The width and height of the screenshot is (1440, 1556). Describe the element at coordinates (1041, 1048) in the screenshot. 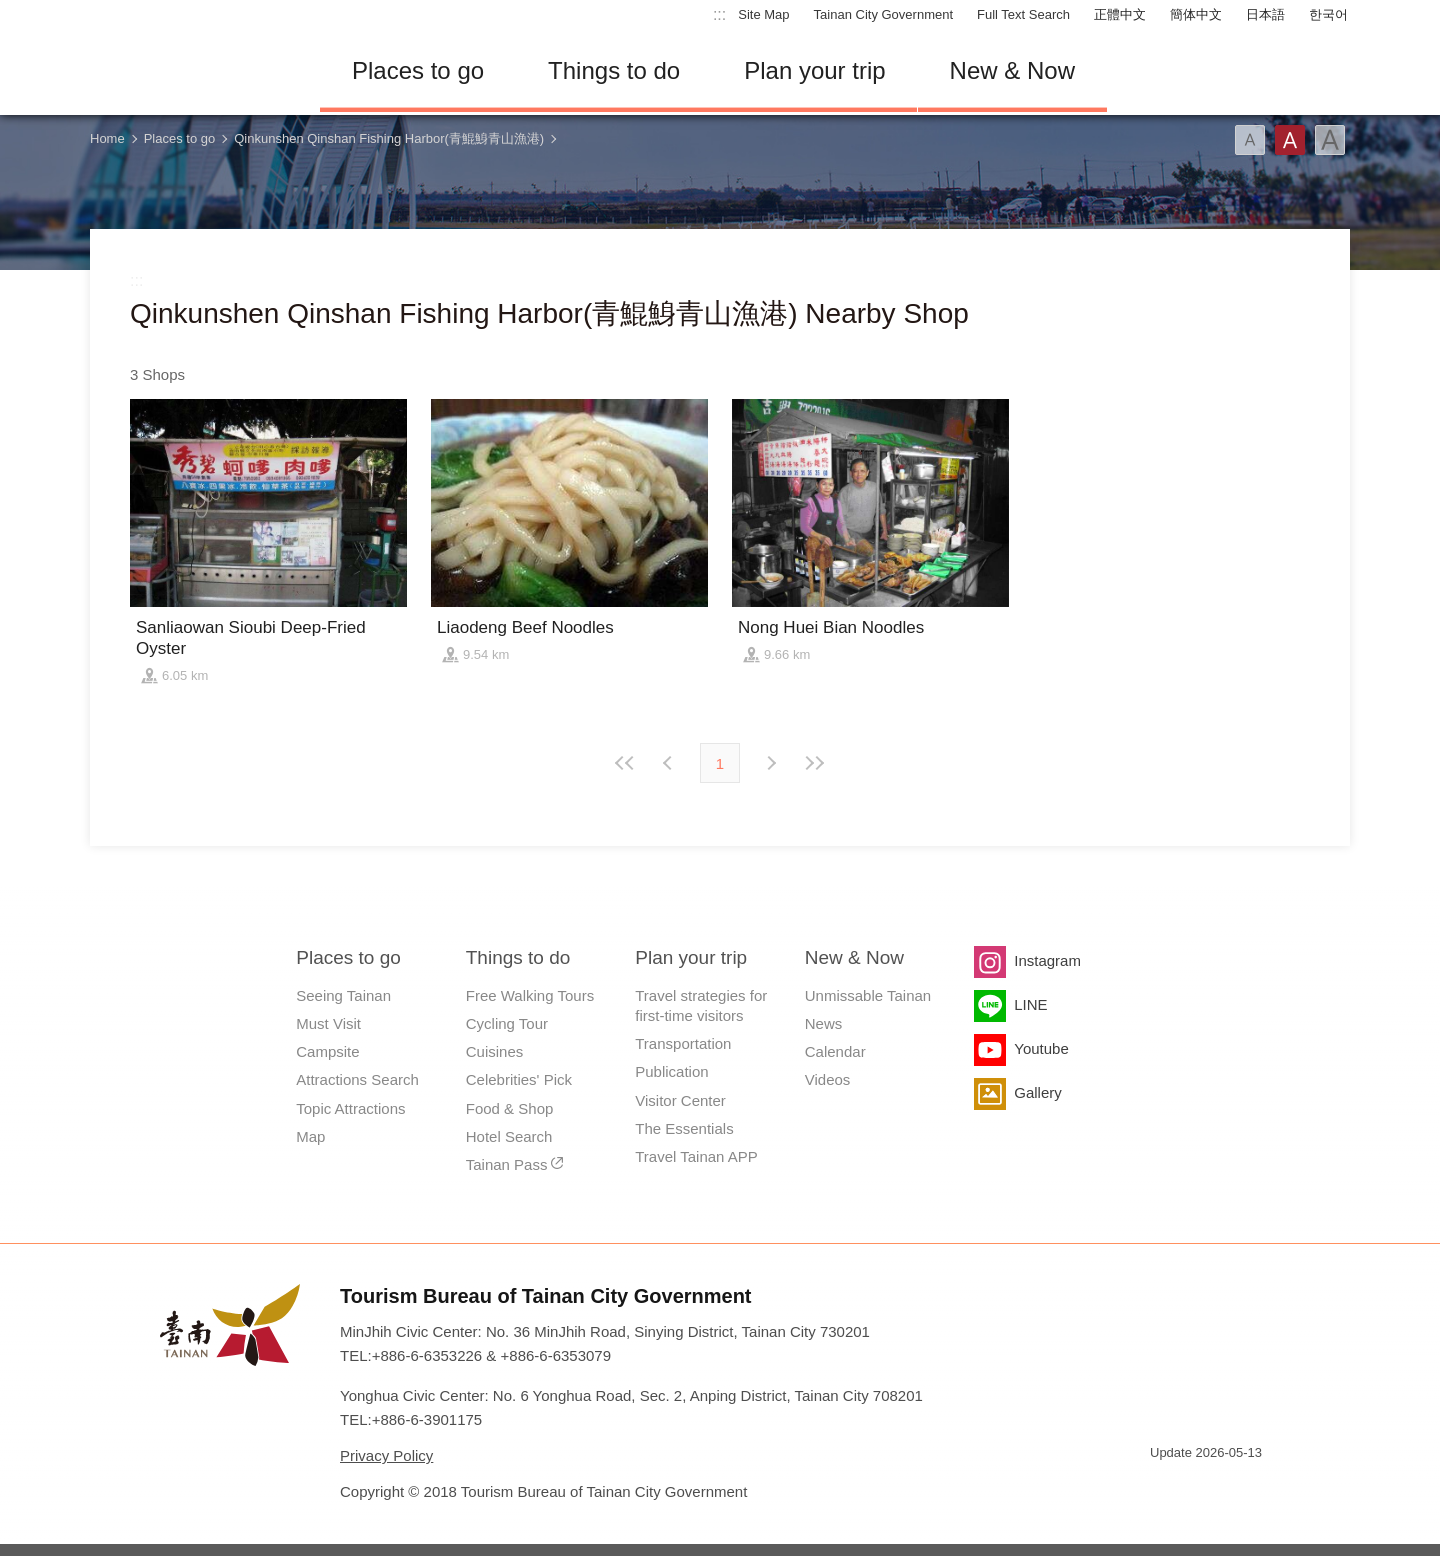

I see `Youtube` at that location.